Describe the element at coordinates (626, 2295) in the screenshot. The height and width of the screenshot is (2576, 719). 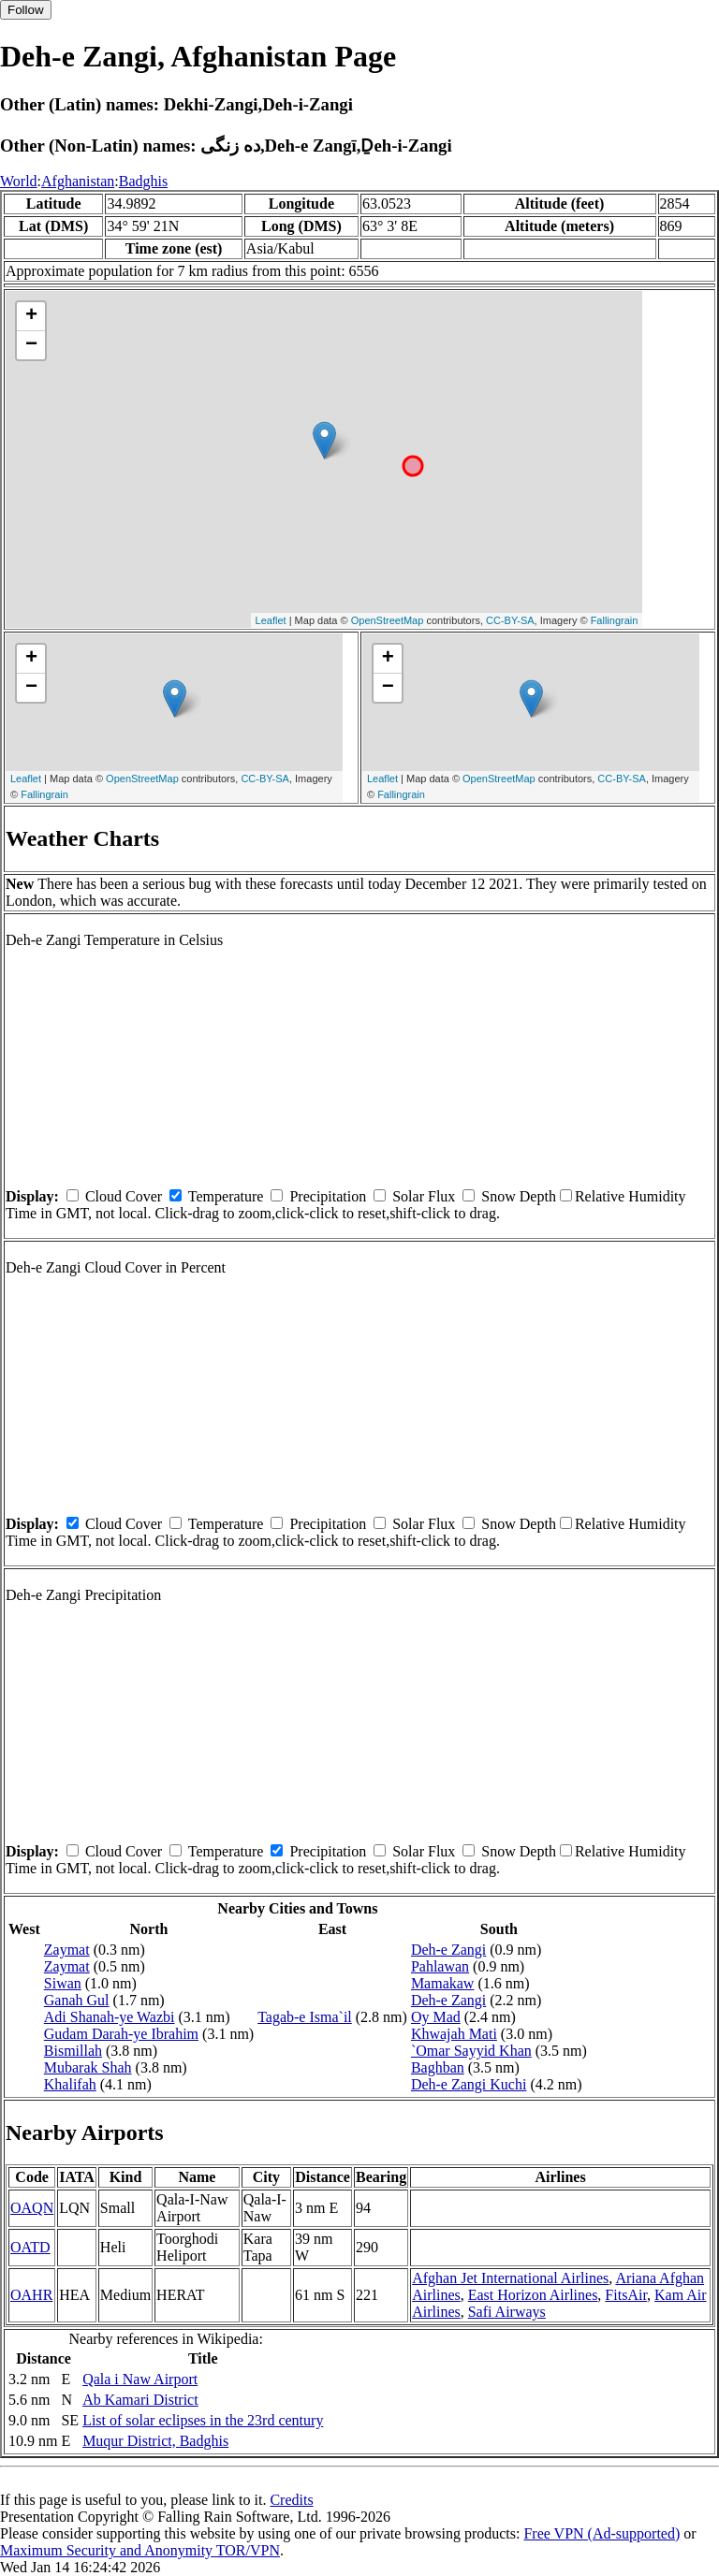
I see `FitsAir` at that location.